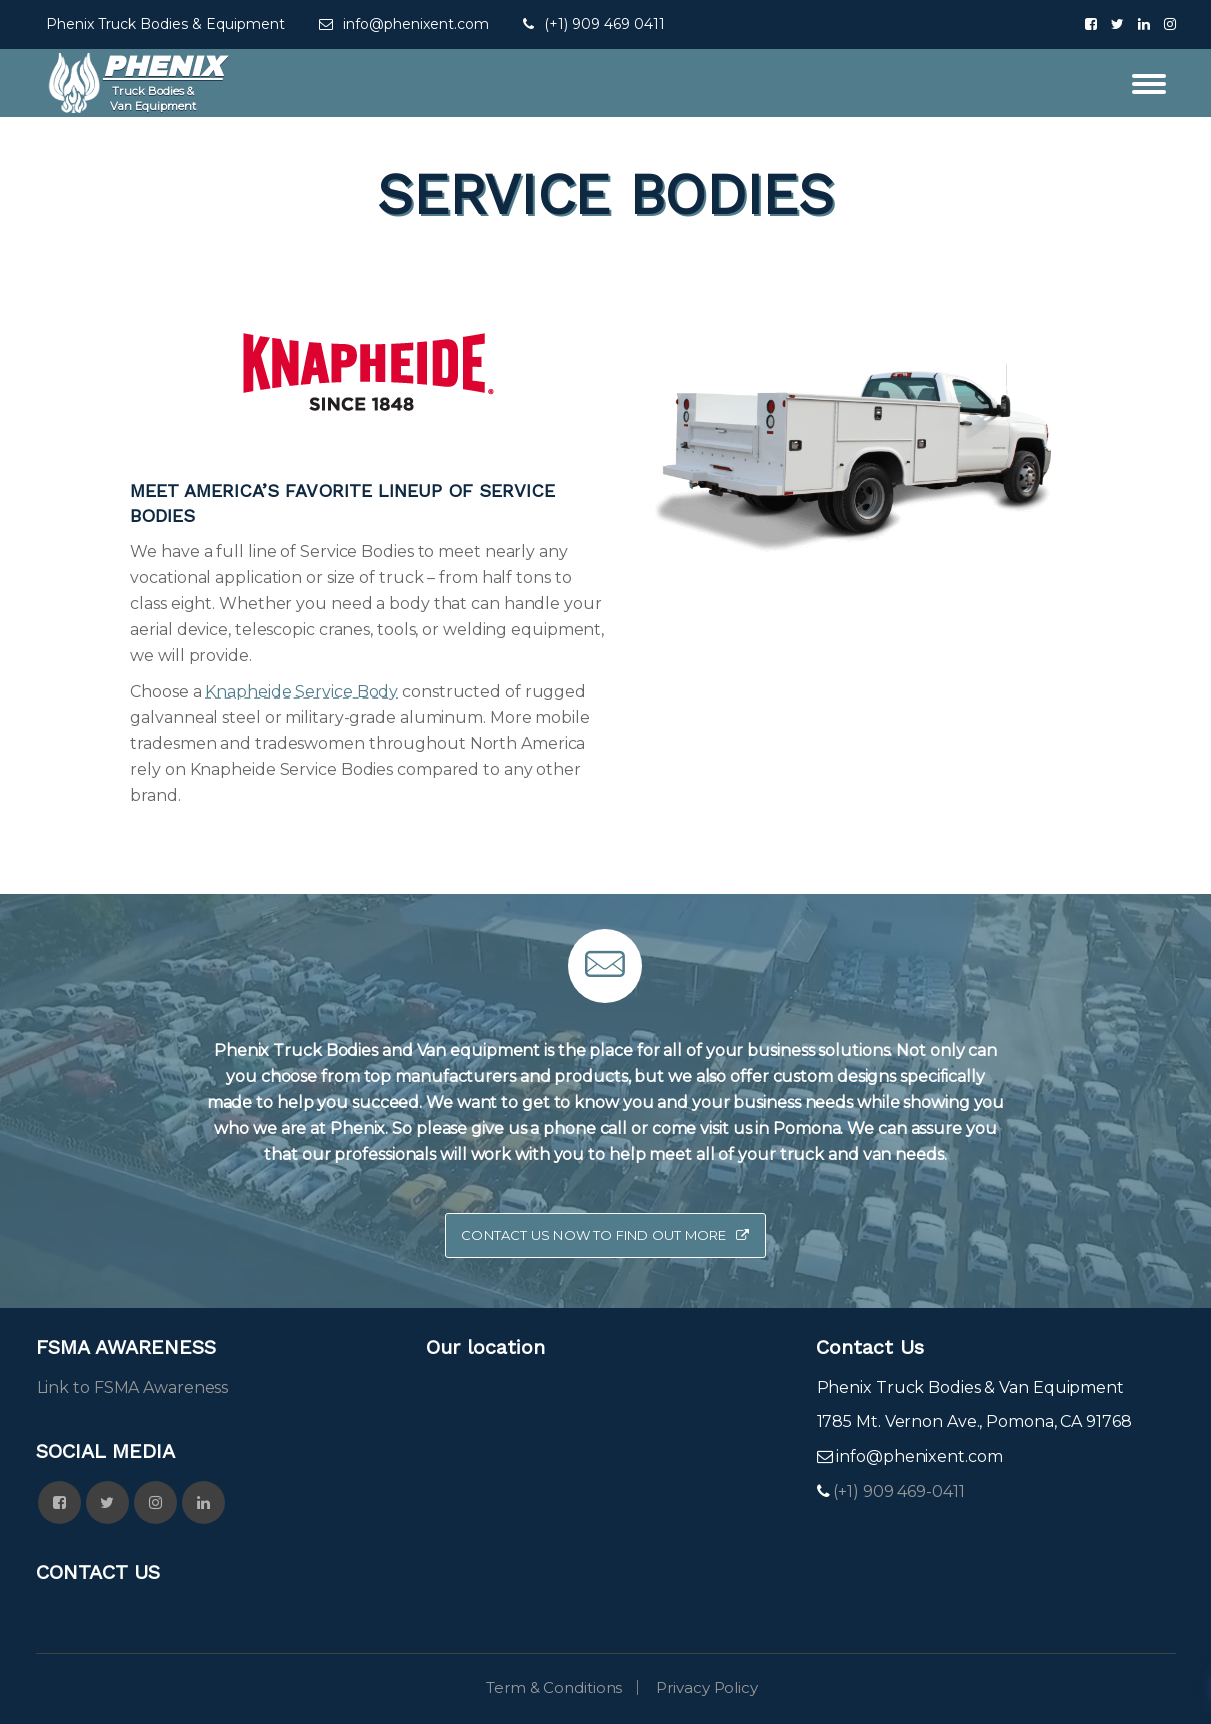 Image resolution: width=1211 pixels, height=1724 pixels. I want to click on Privacy Policy, so click(707, 1687).